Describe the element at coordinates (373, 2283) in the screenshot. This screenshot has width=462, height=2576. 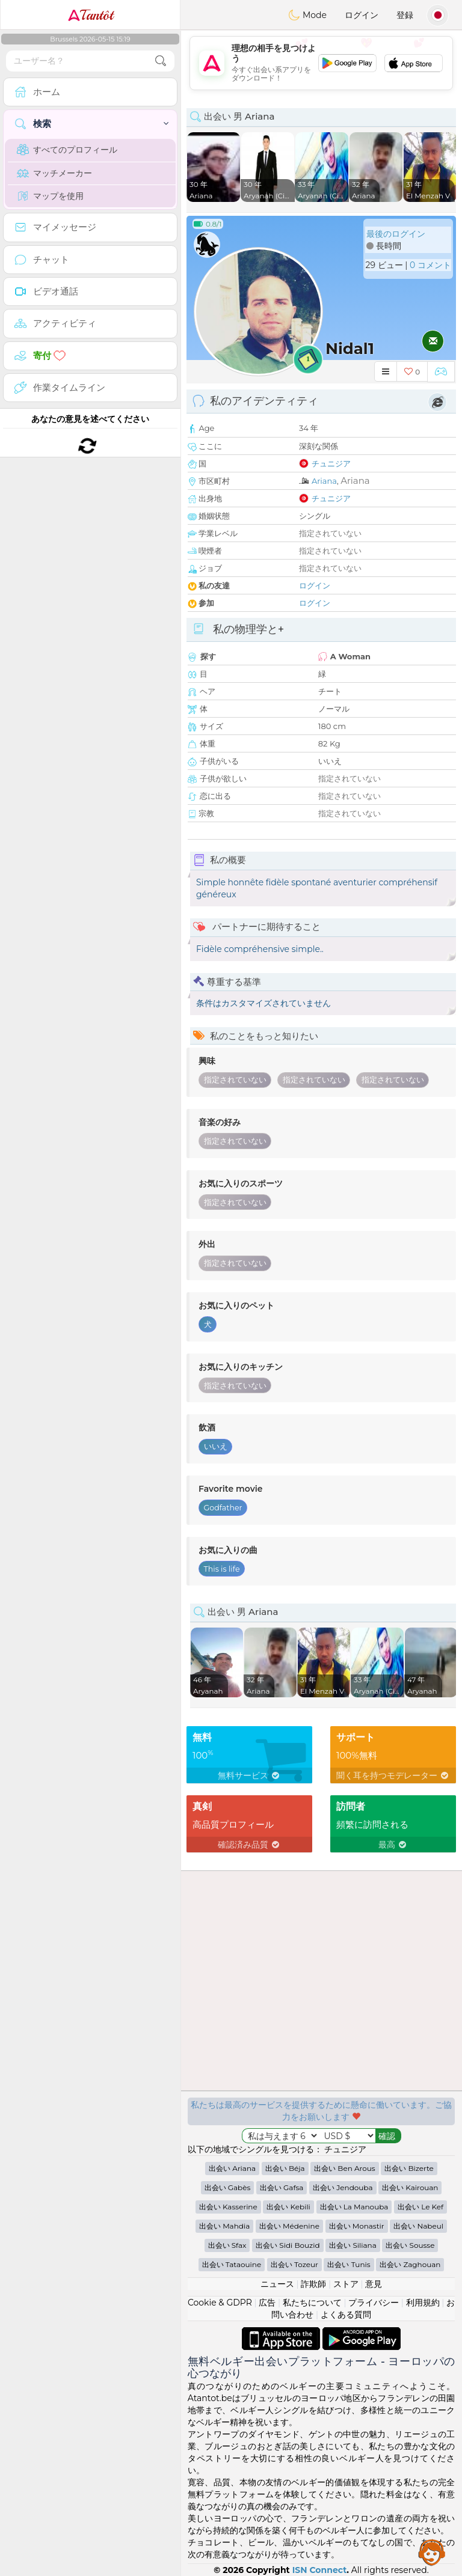
I see `意見` at that location.